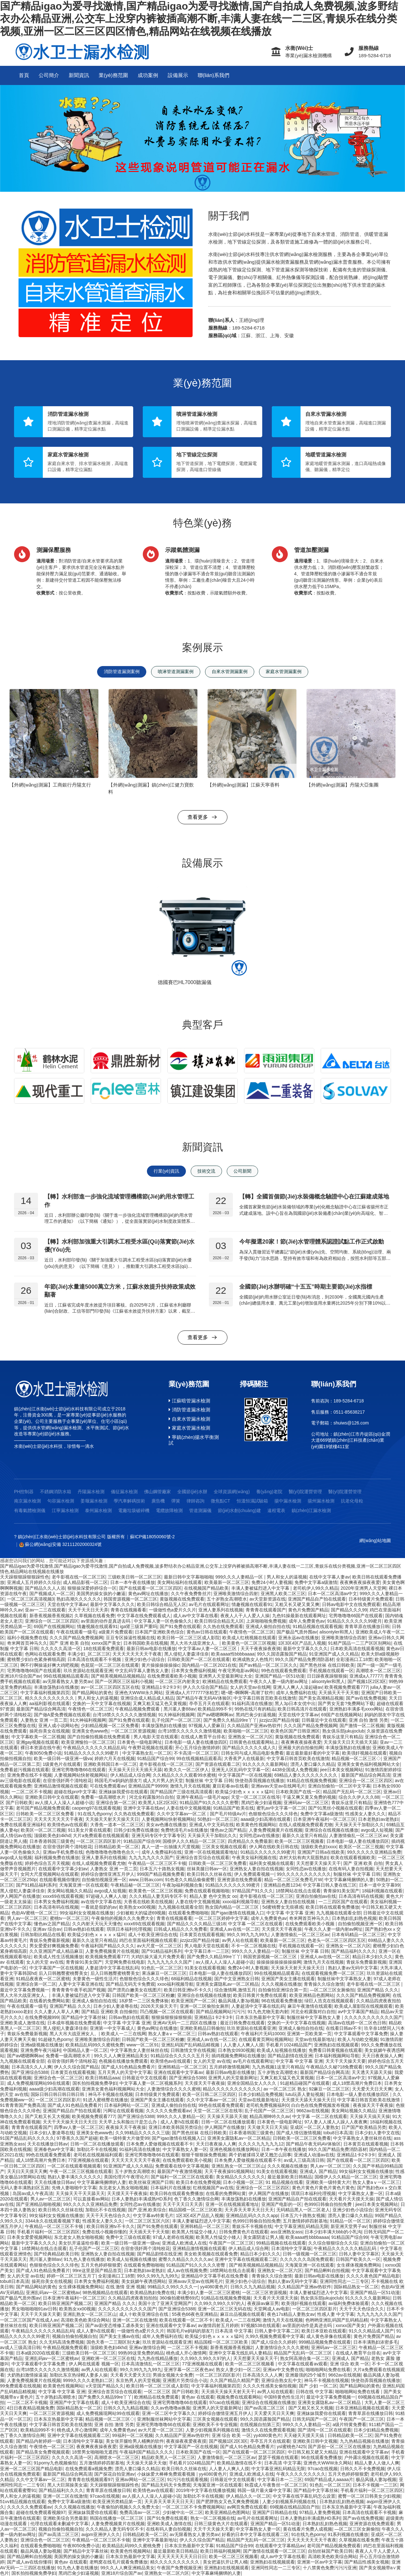 The height and width of the screenshot is (2576, 405). I want to click on 亭亭五月天在线观看, so click(209, 1703).